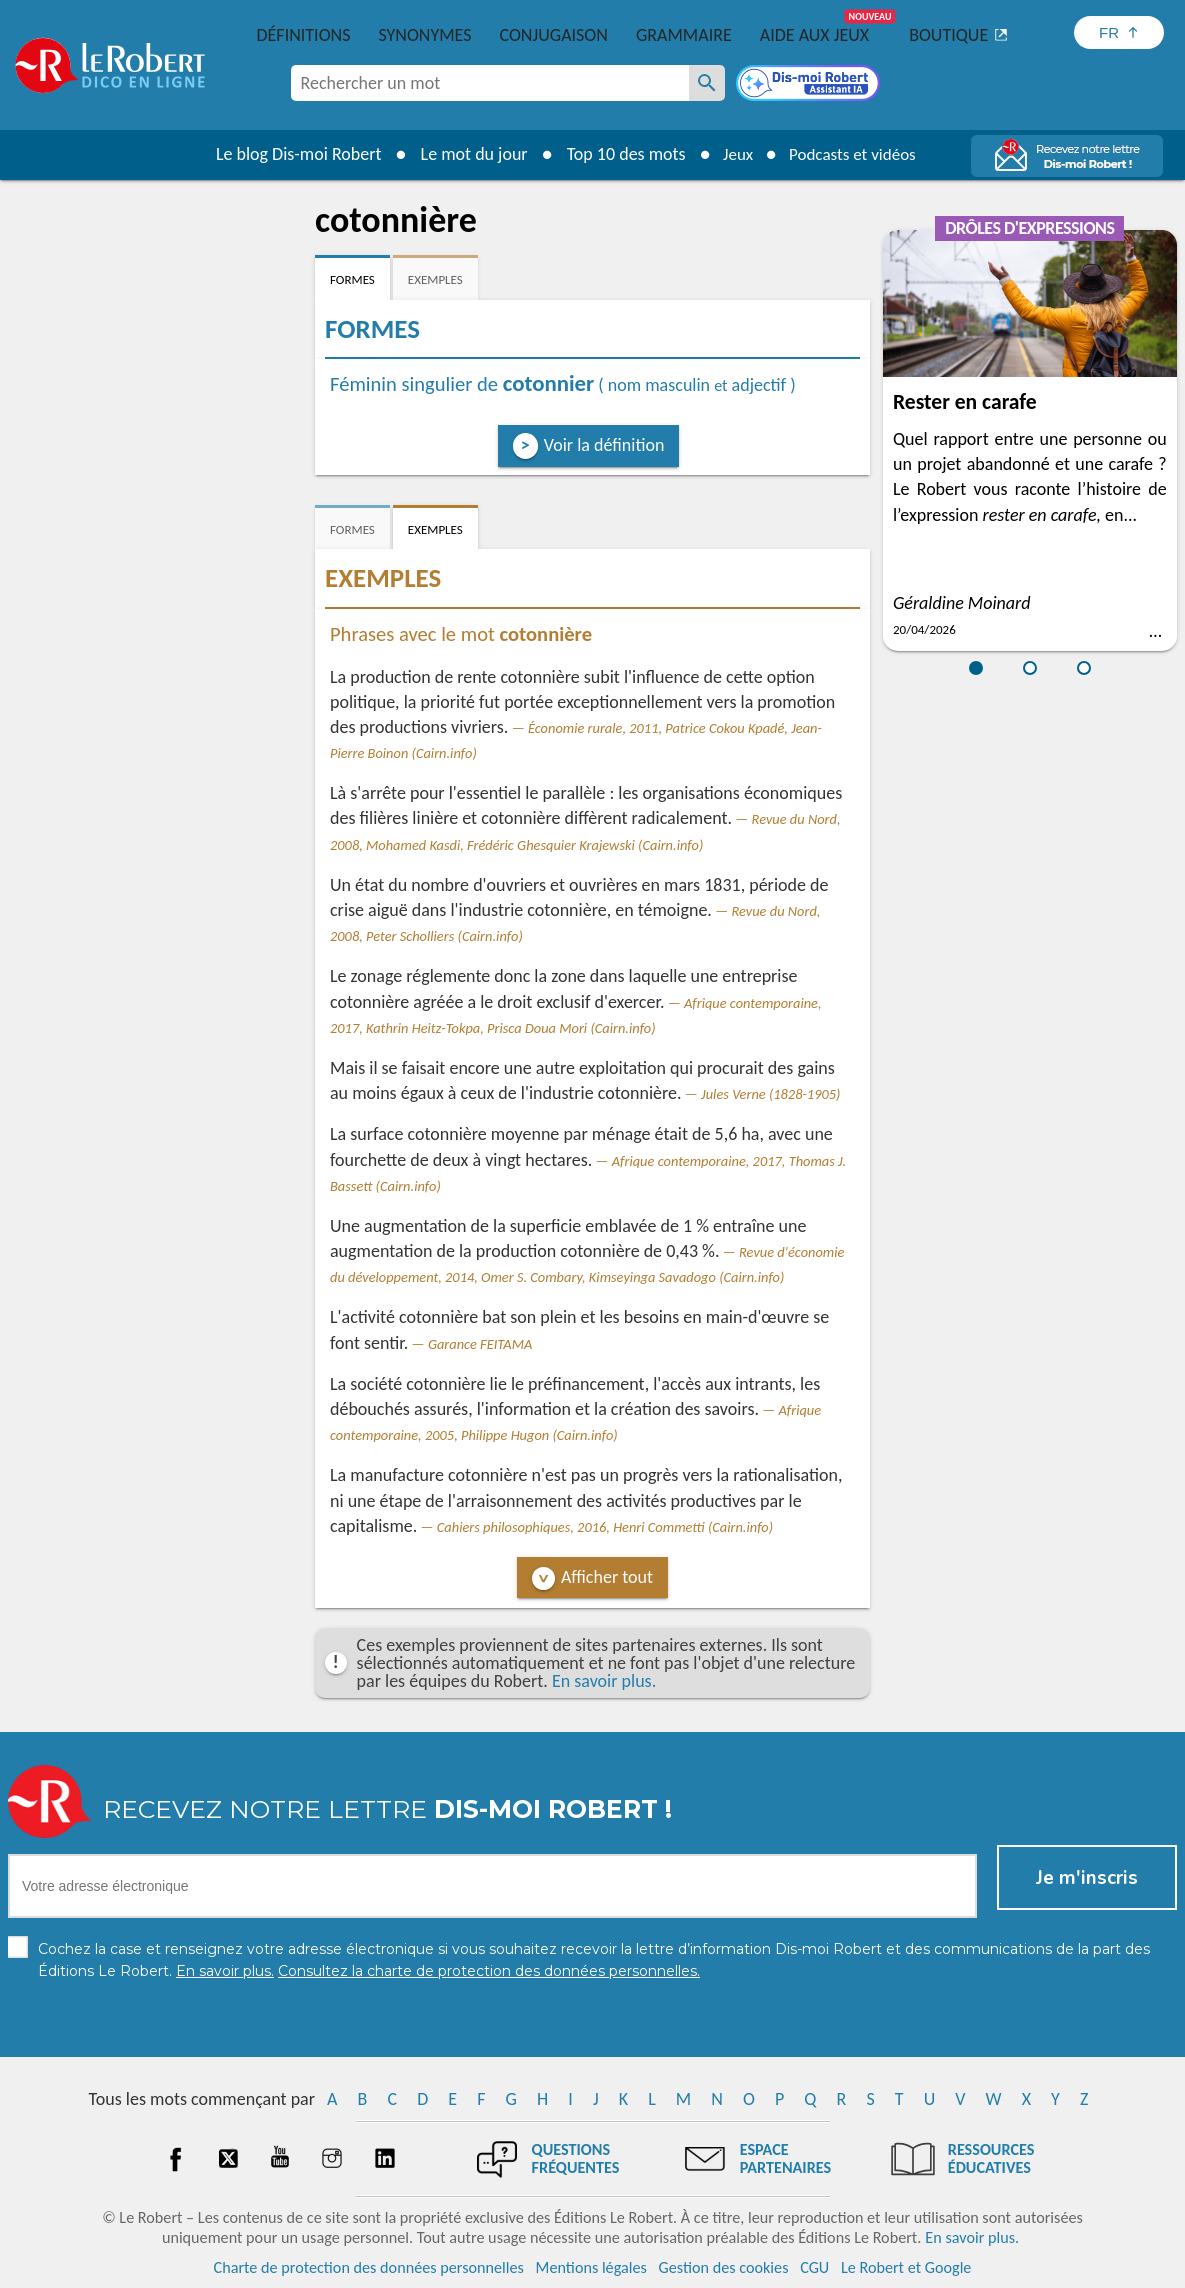 The width and height of the screenshot is (1185, 2288). Describe the element at coordinates (810, 85) in the screenshot. I see `[Dis-moi Robert]` at that location.